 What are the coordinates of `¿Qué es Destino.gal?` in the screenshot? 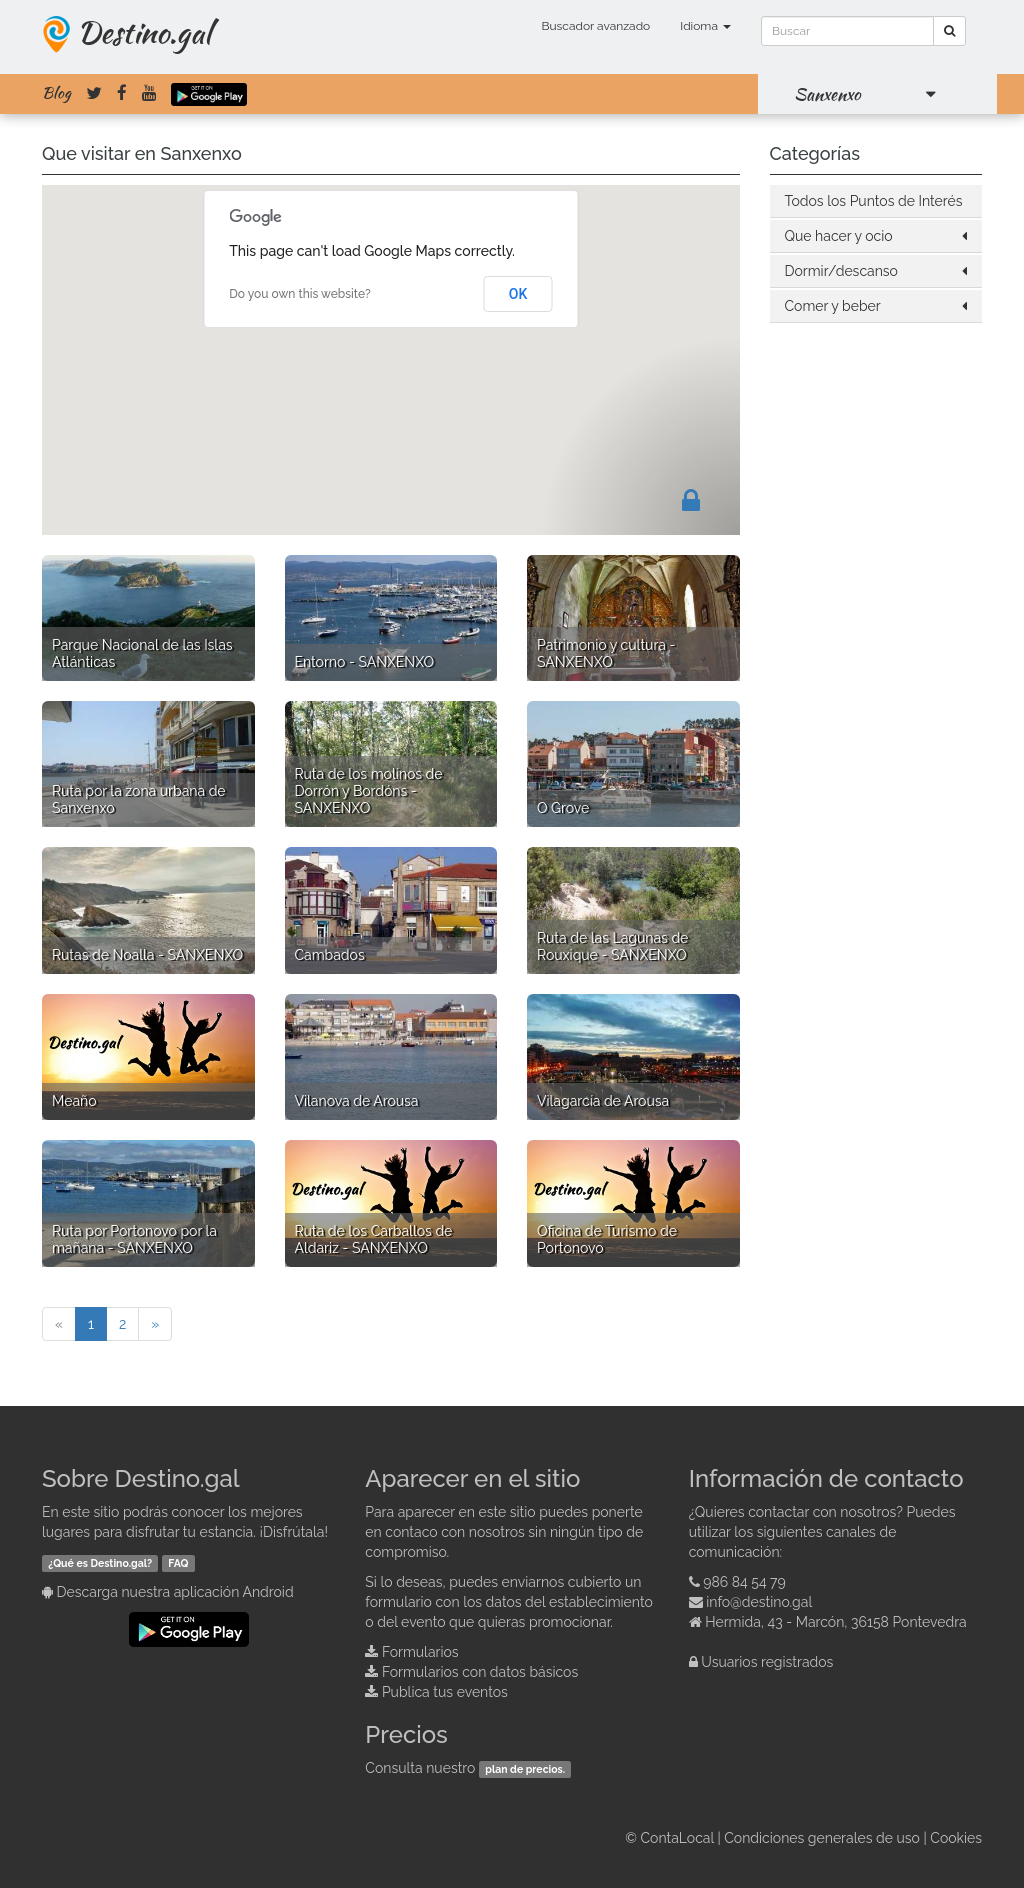 It's located at (100, 1563).